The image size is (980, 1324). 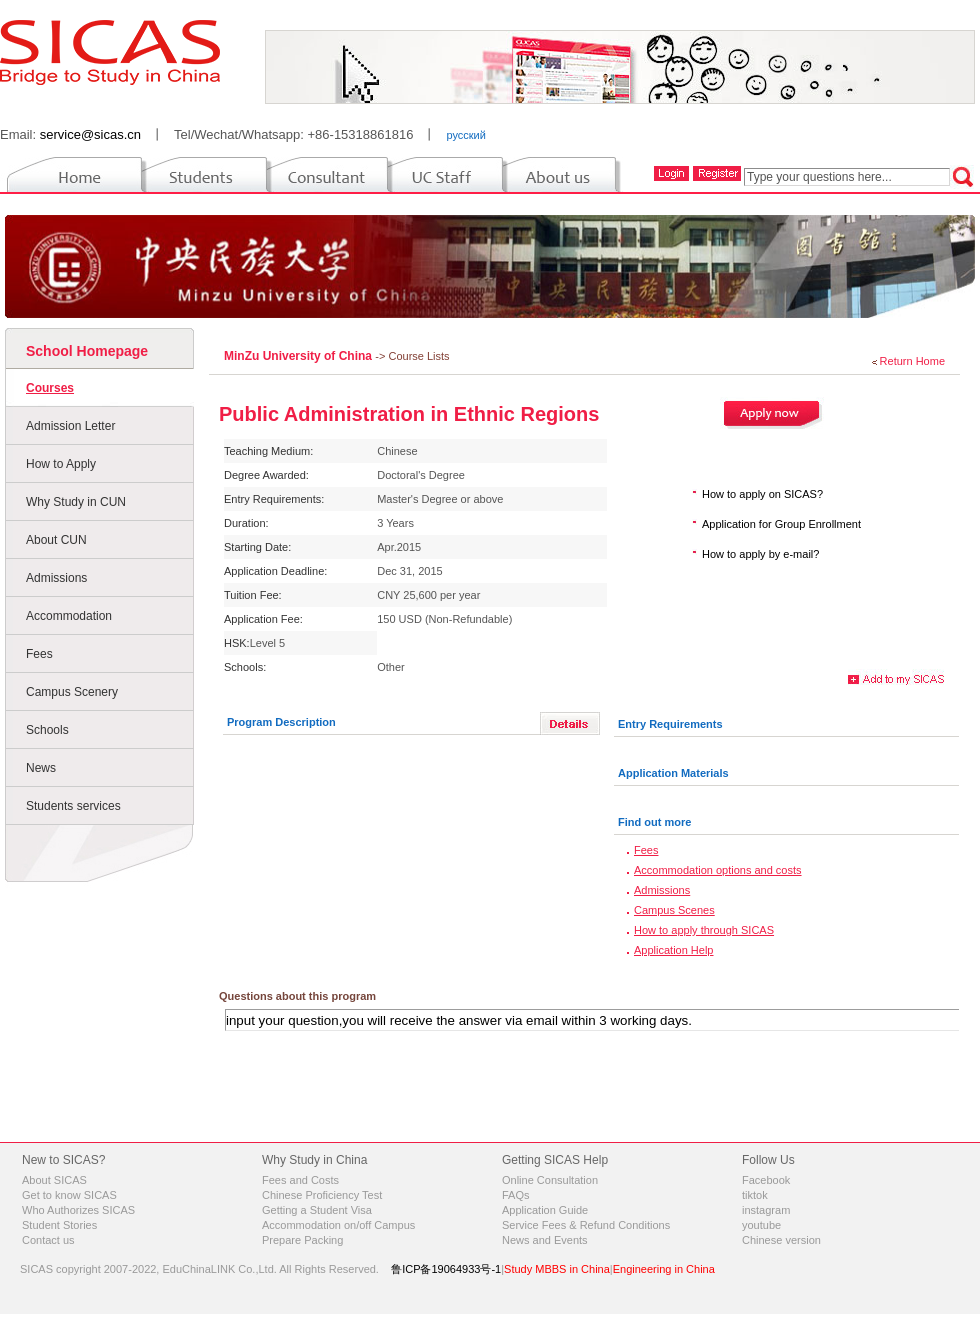 I want to click on How to Apply, so click(x=61, y=464).